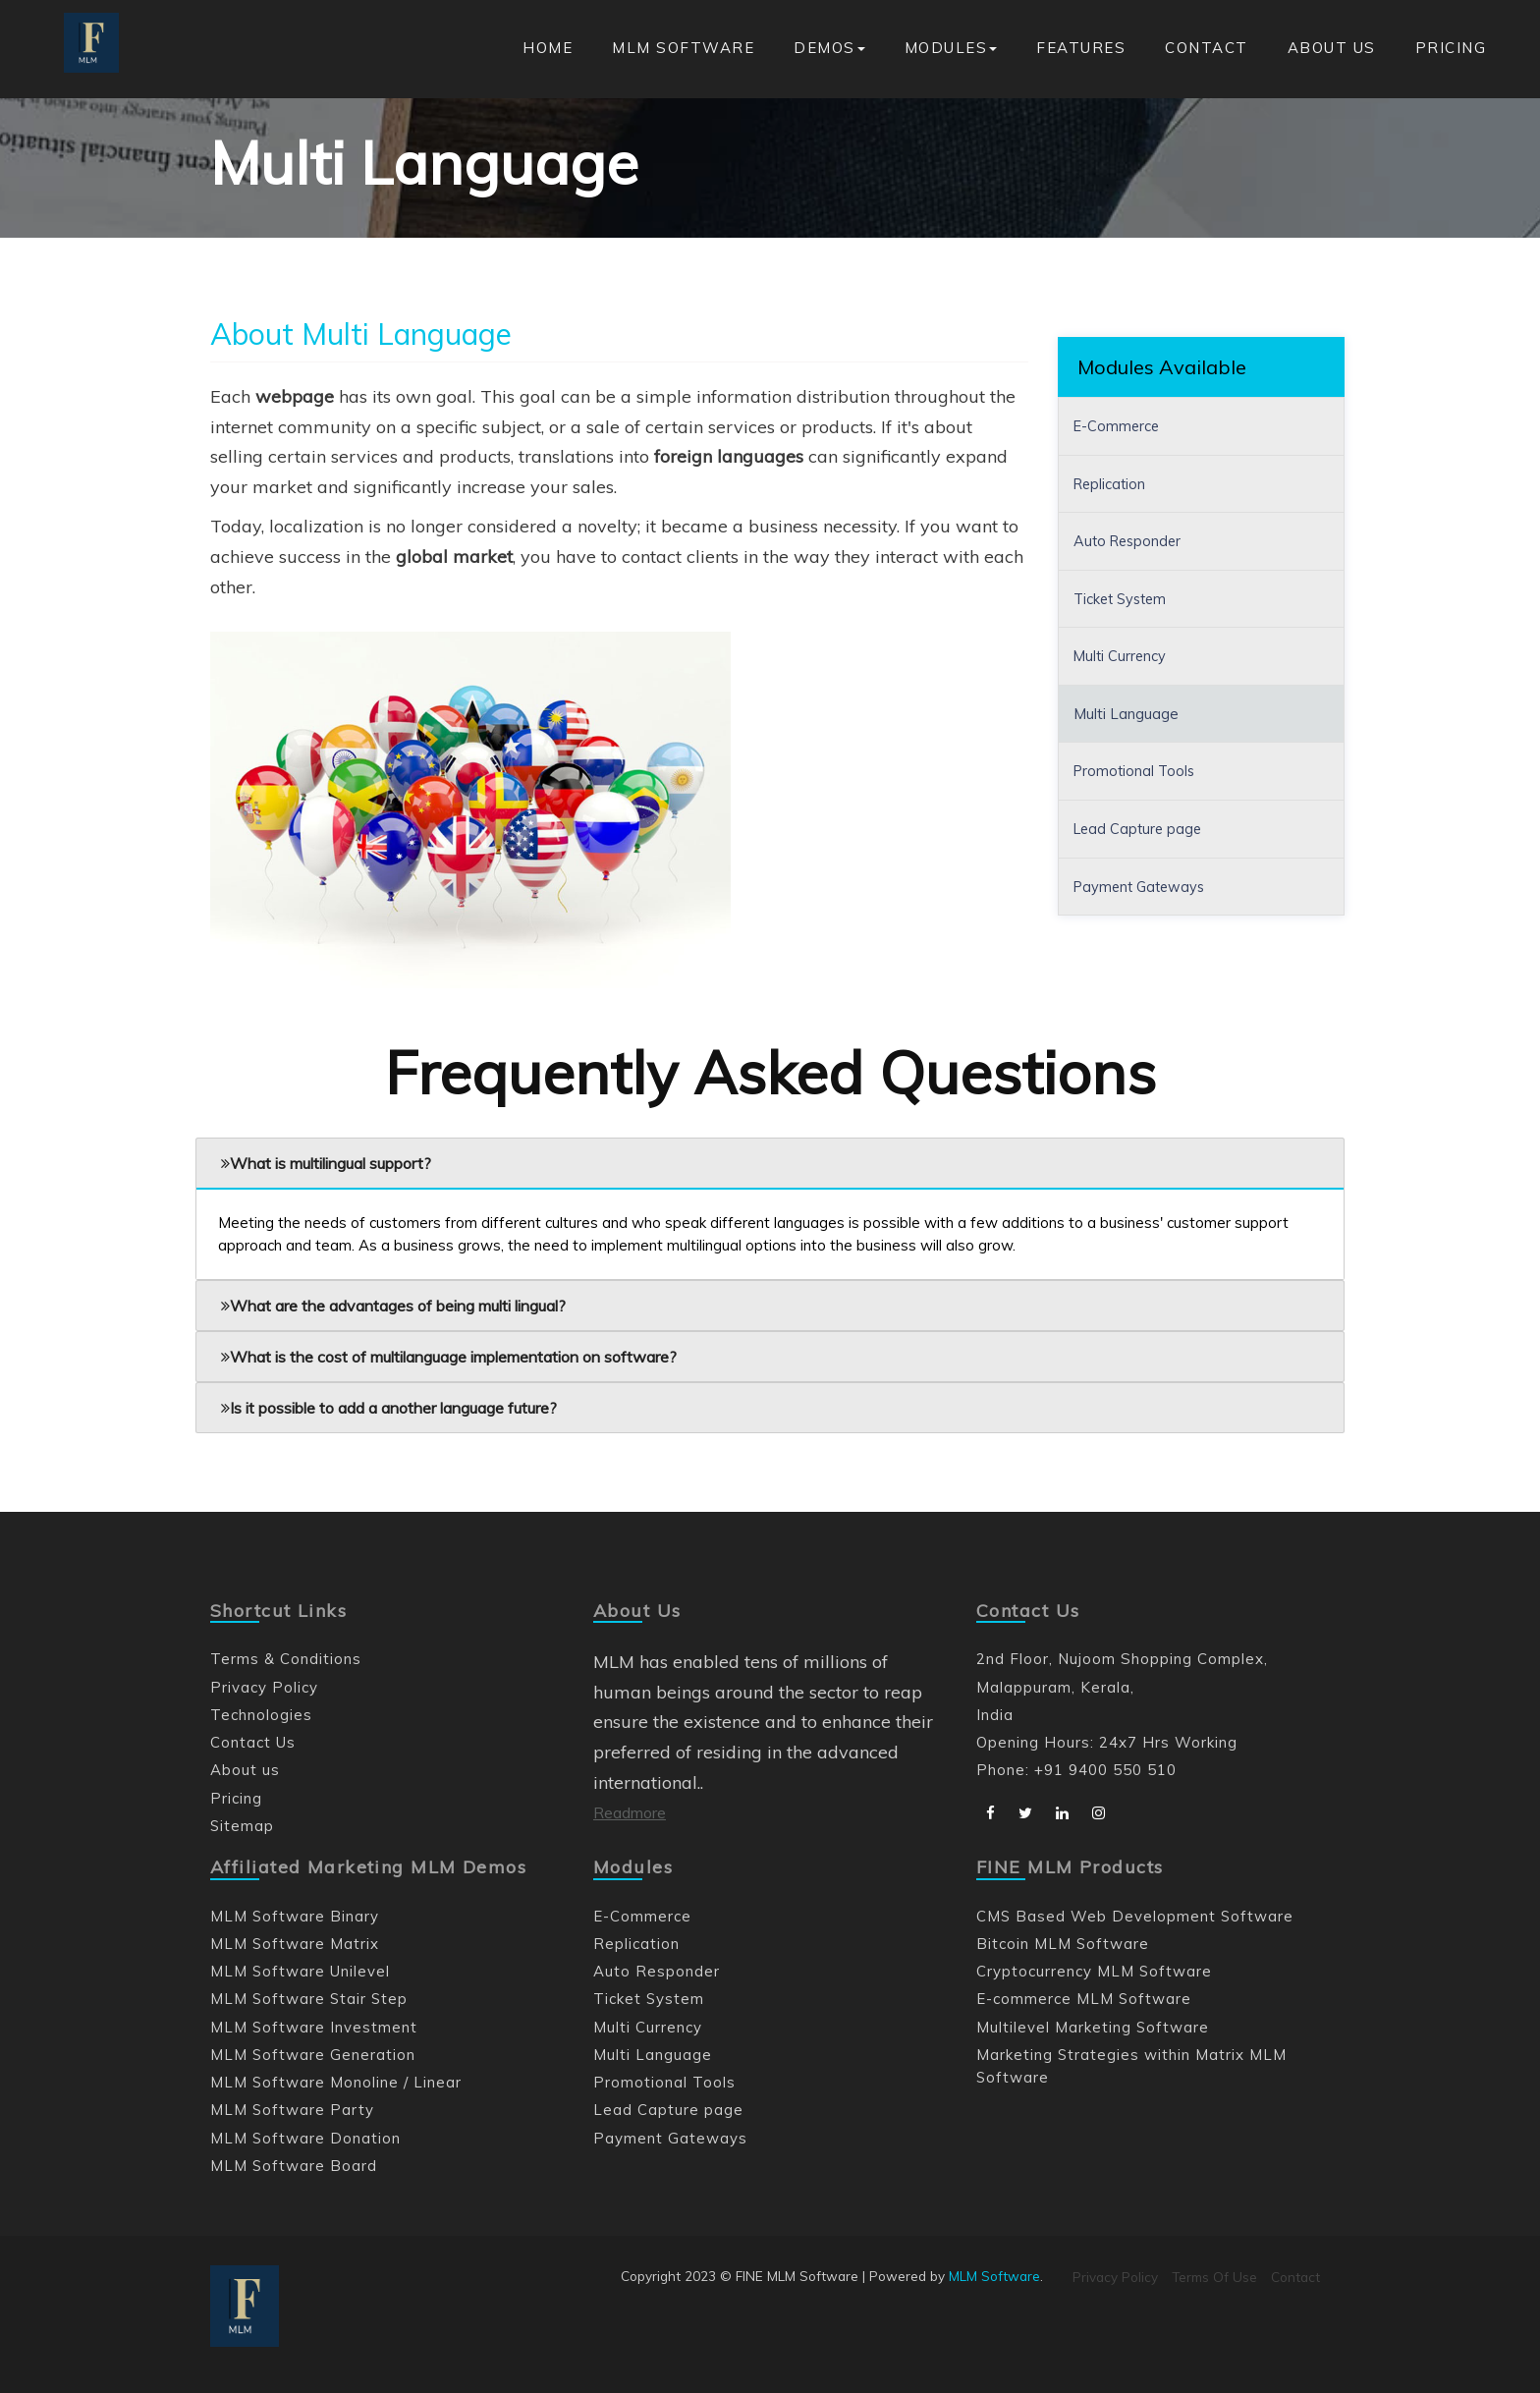 The image size is (1540, 2393). I want to click on MLM Software Binary, so click(295, 1916).